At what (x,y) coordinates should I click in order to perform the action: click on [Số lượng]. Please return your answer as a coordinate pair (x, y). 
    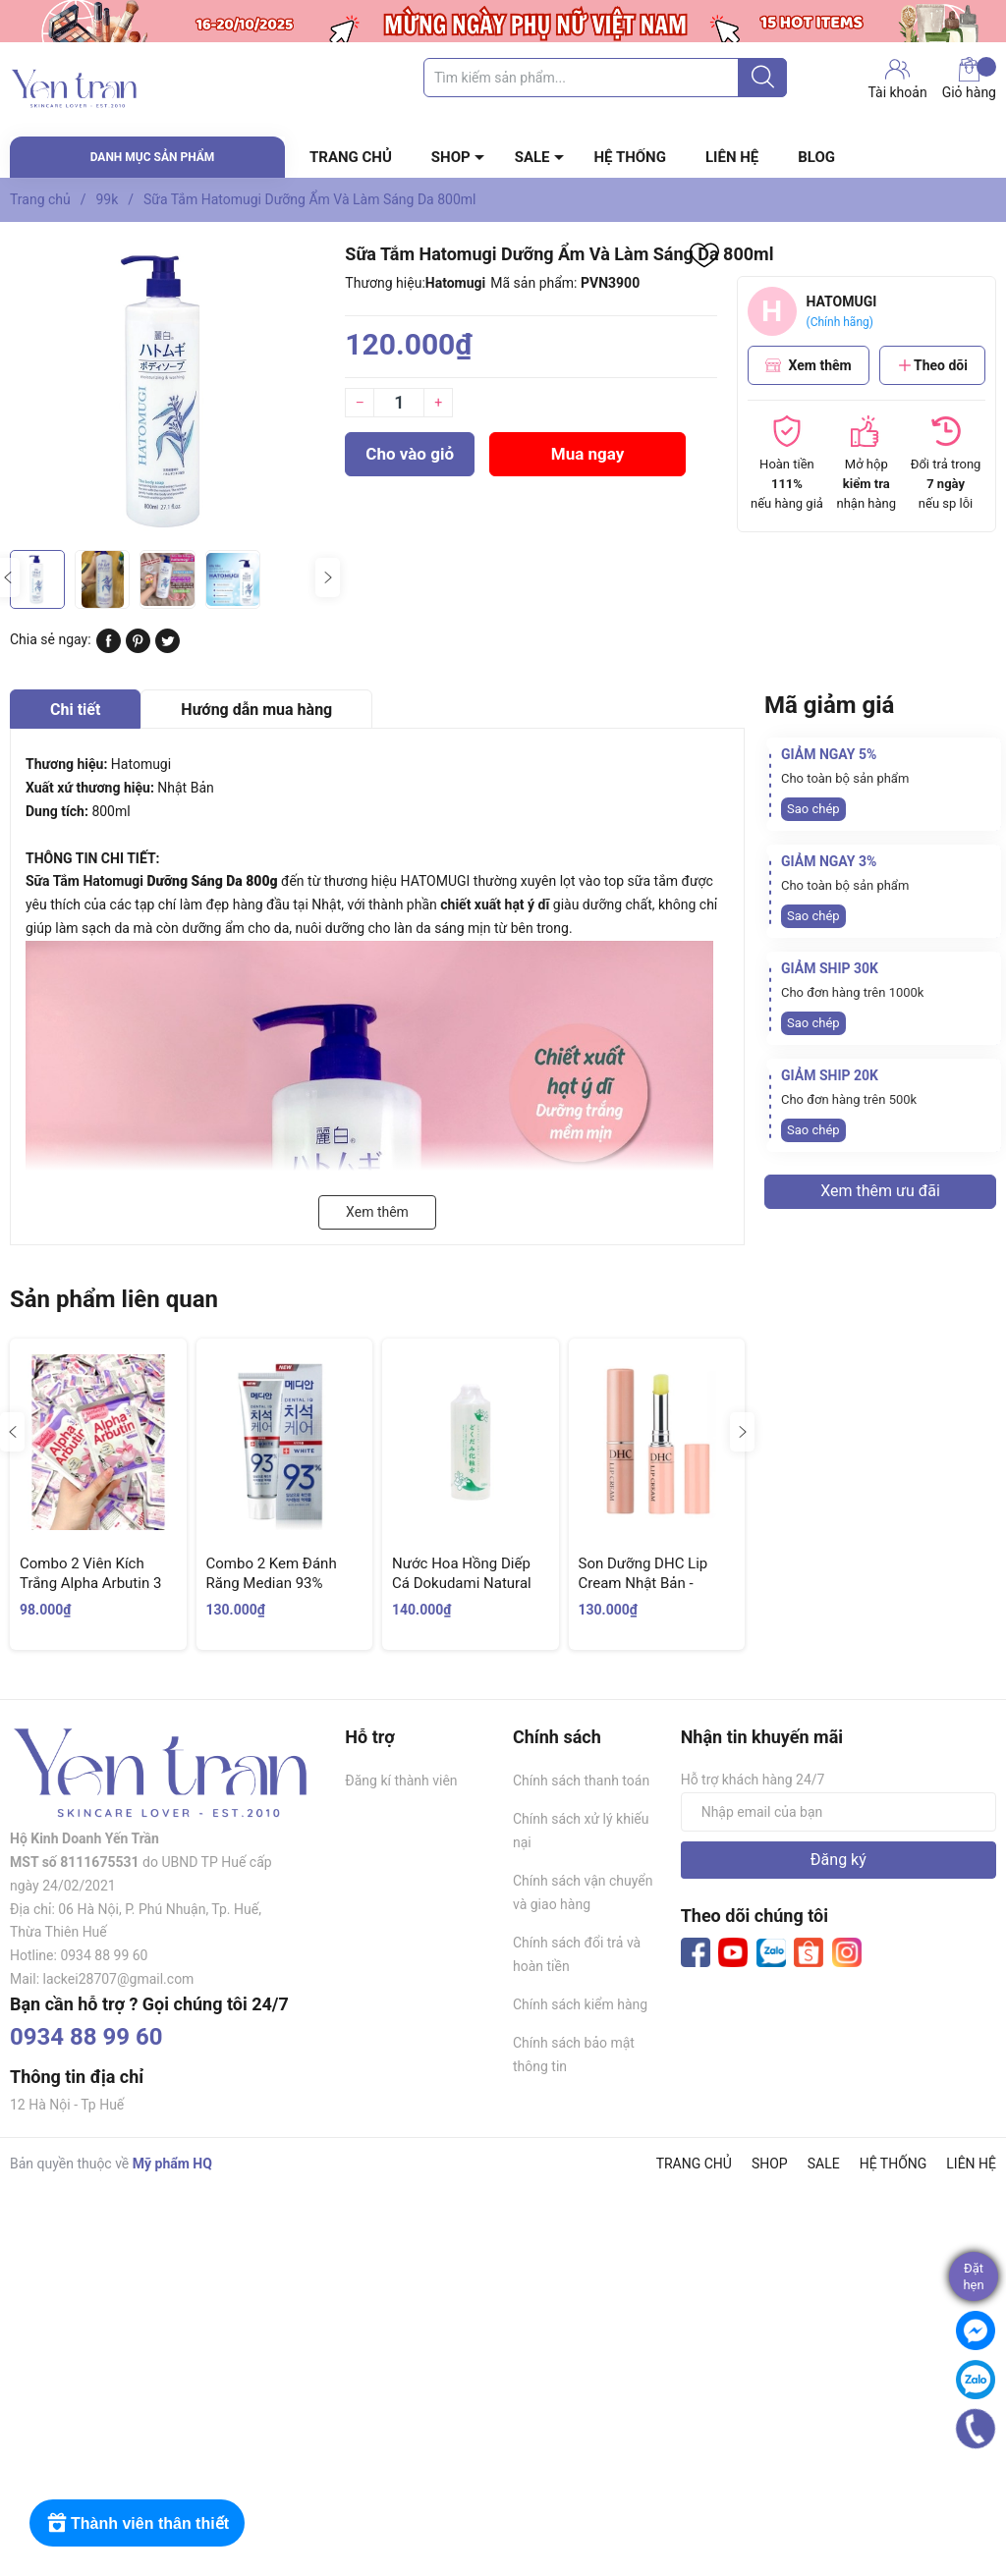
    Looking at the image, I should click on (398, 402).